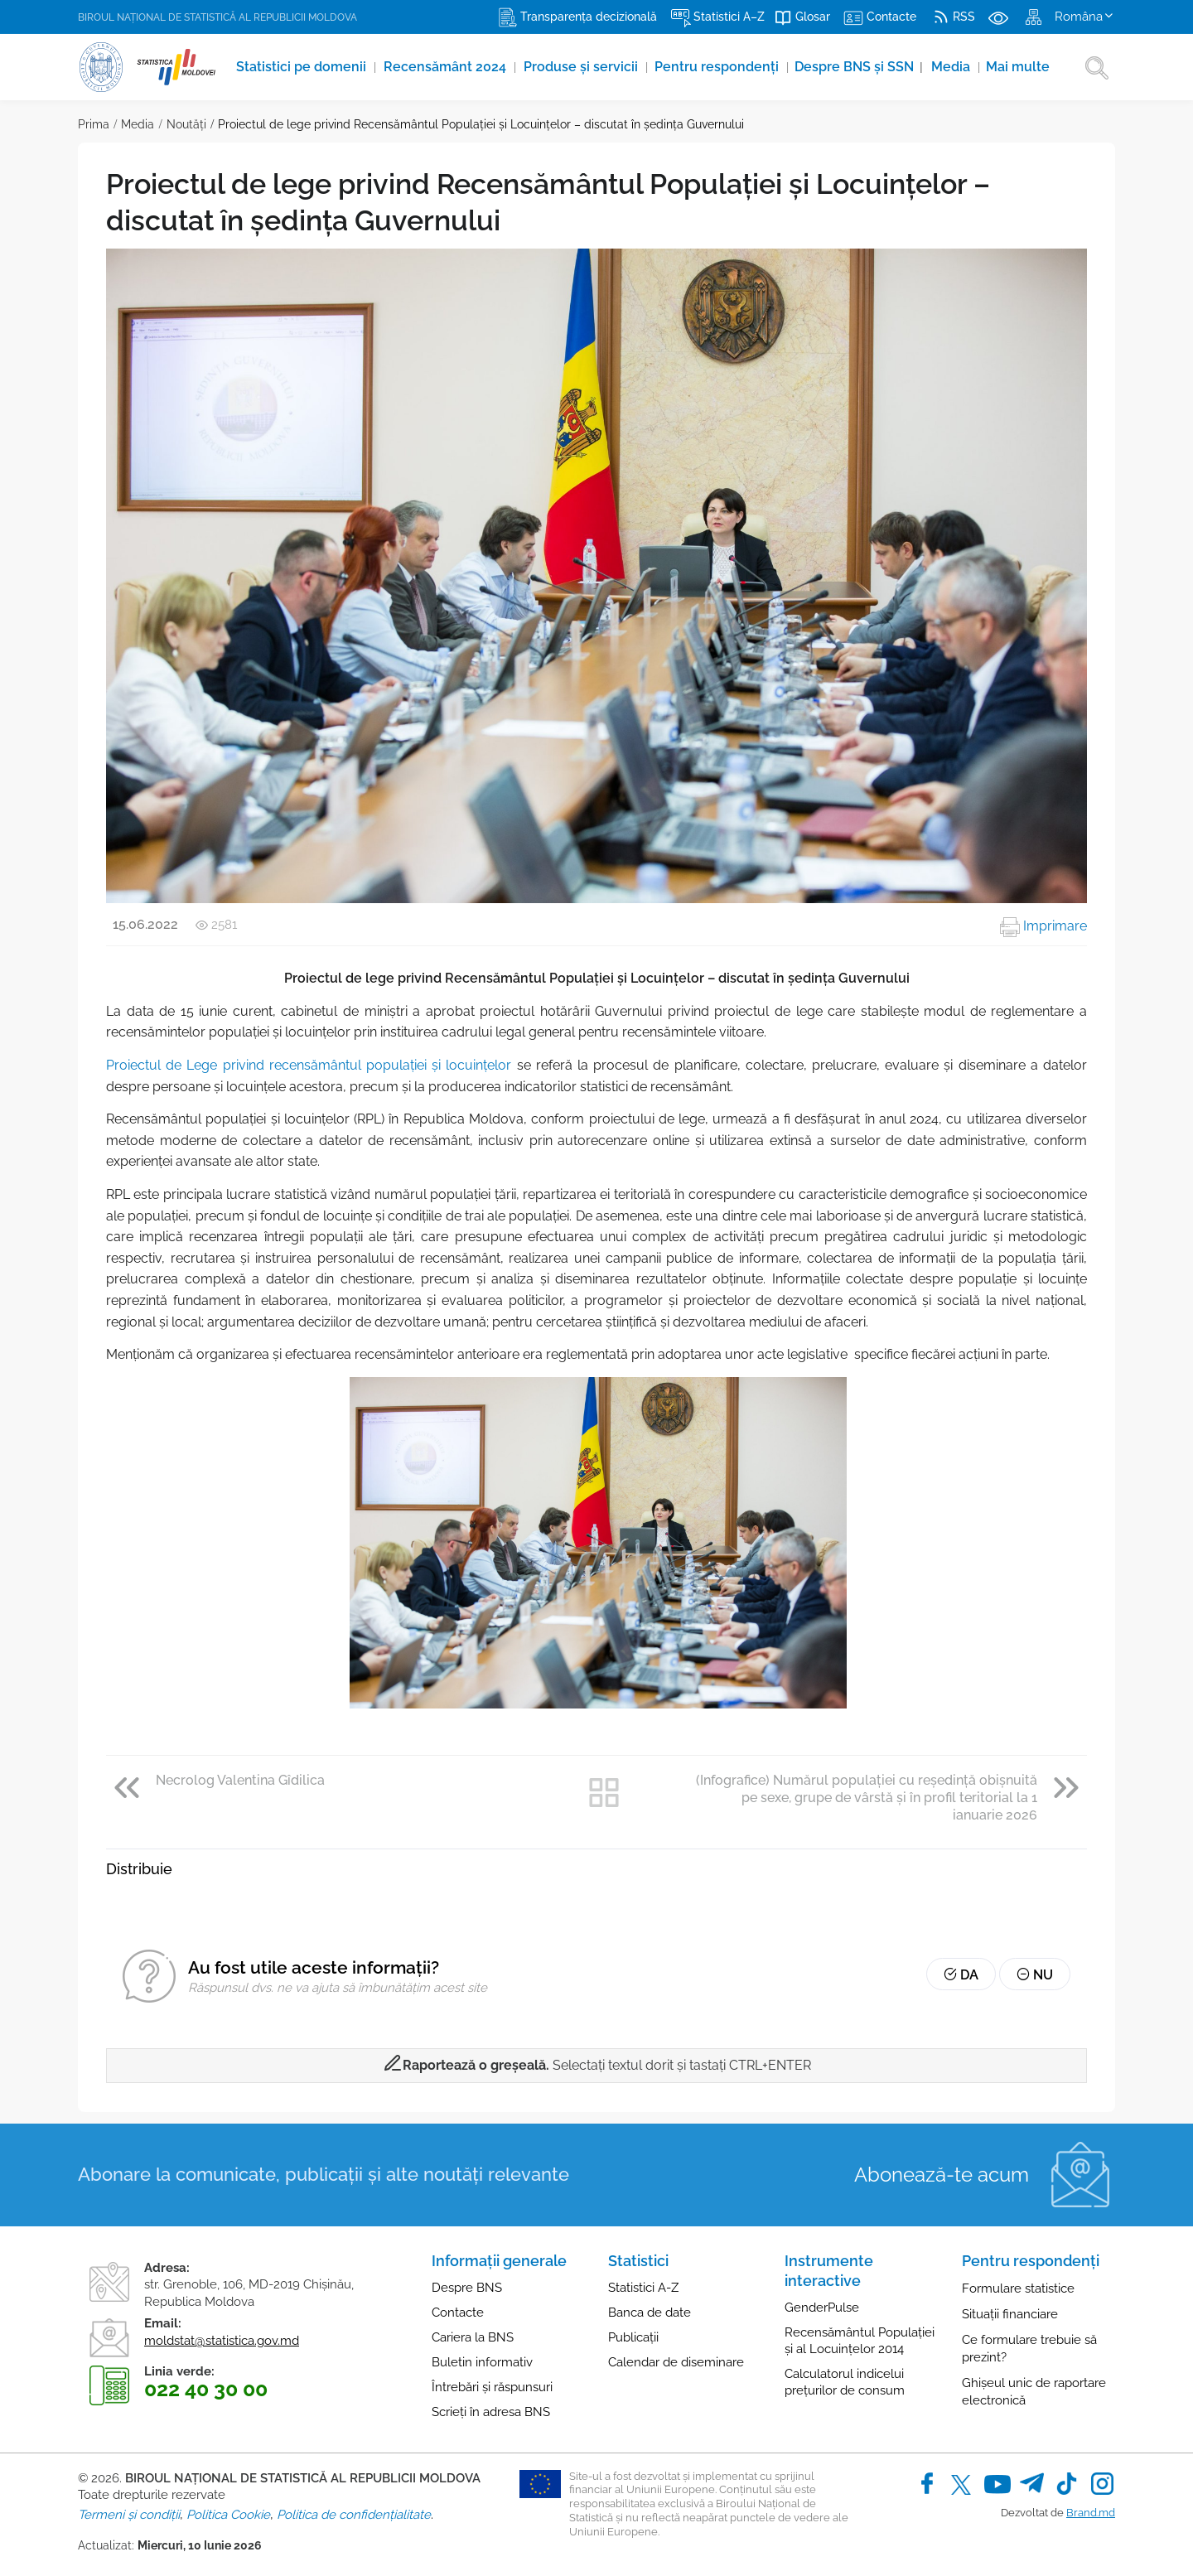 The height and width of the screenshot is (2576, 1193). What do you see at coordinates (1035, 1975) in the screenshot?
I see `Nu` at bounding box center [1035, 1975].